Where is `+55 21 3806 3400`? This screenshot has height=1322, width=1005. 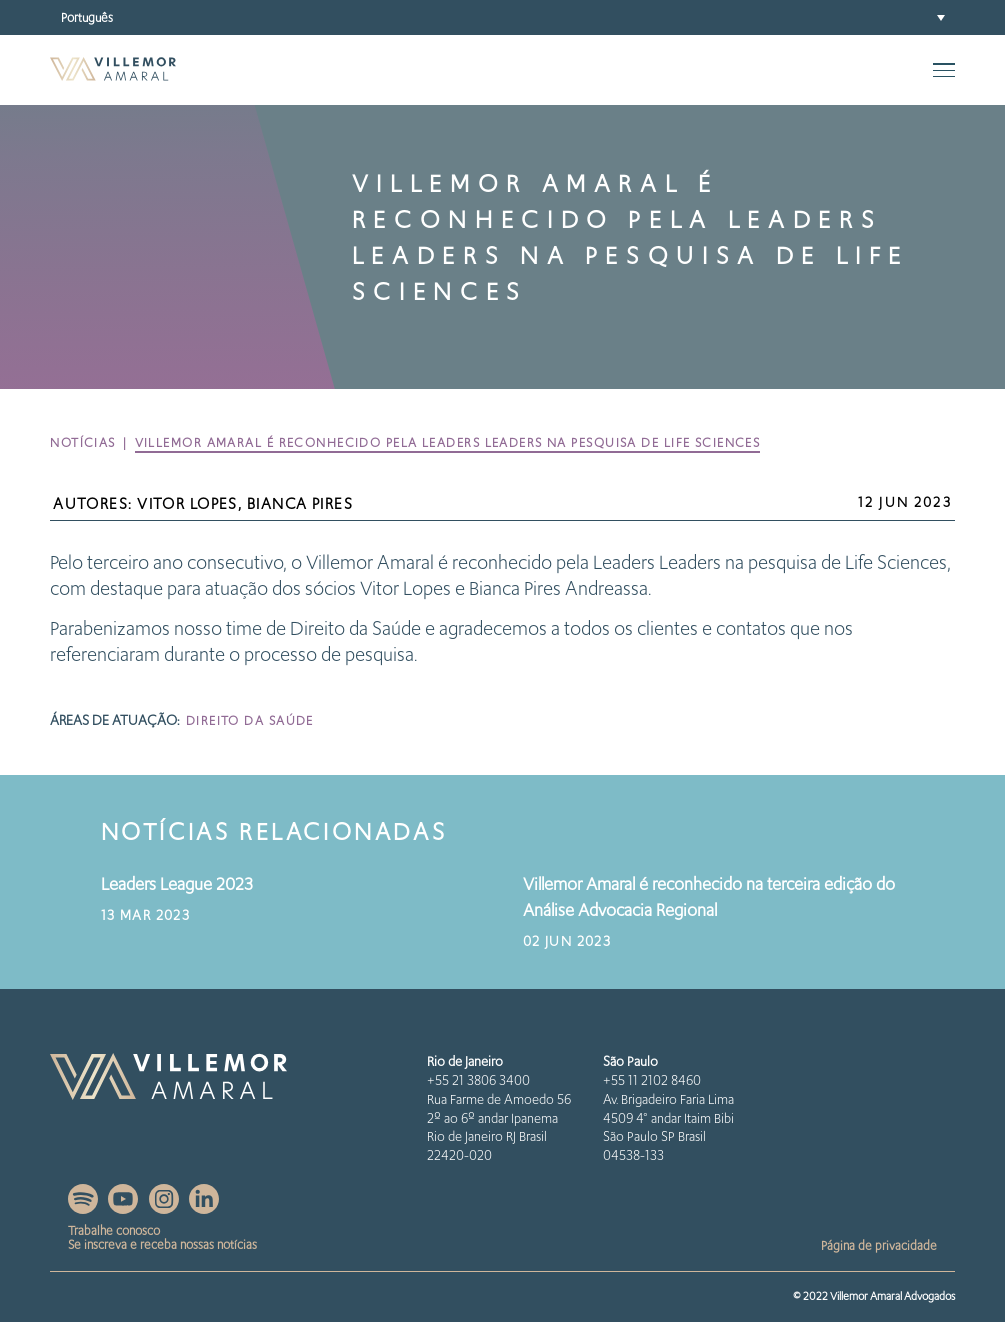 +55 21 3806 3400 is located at coordinates (478, 1080).